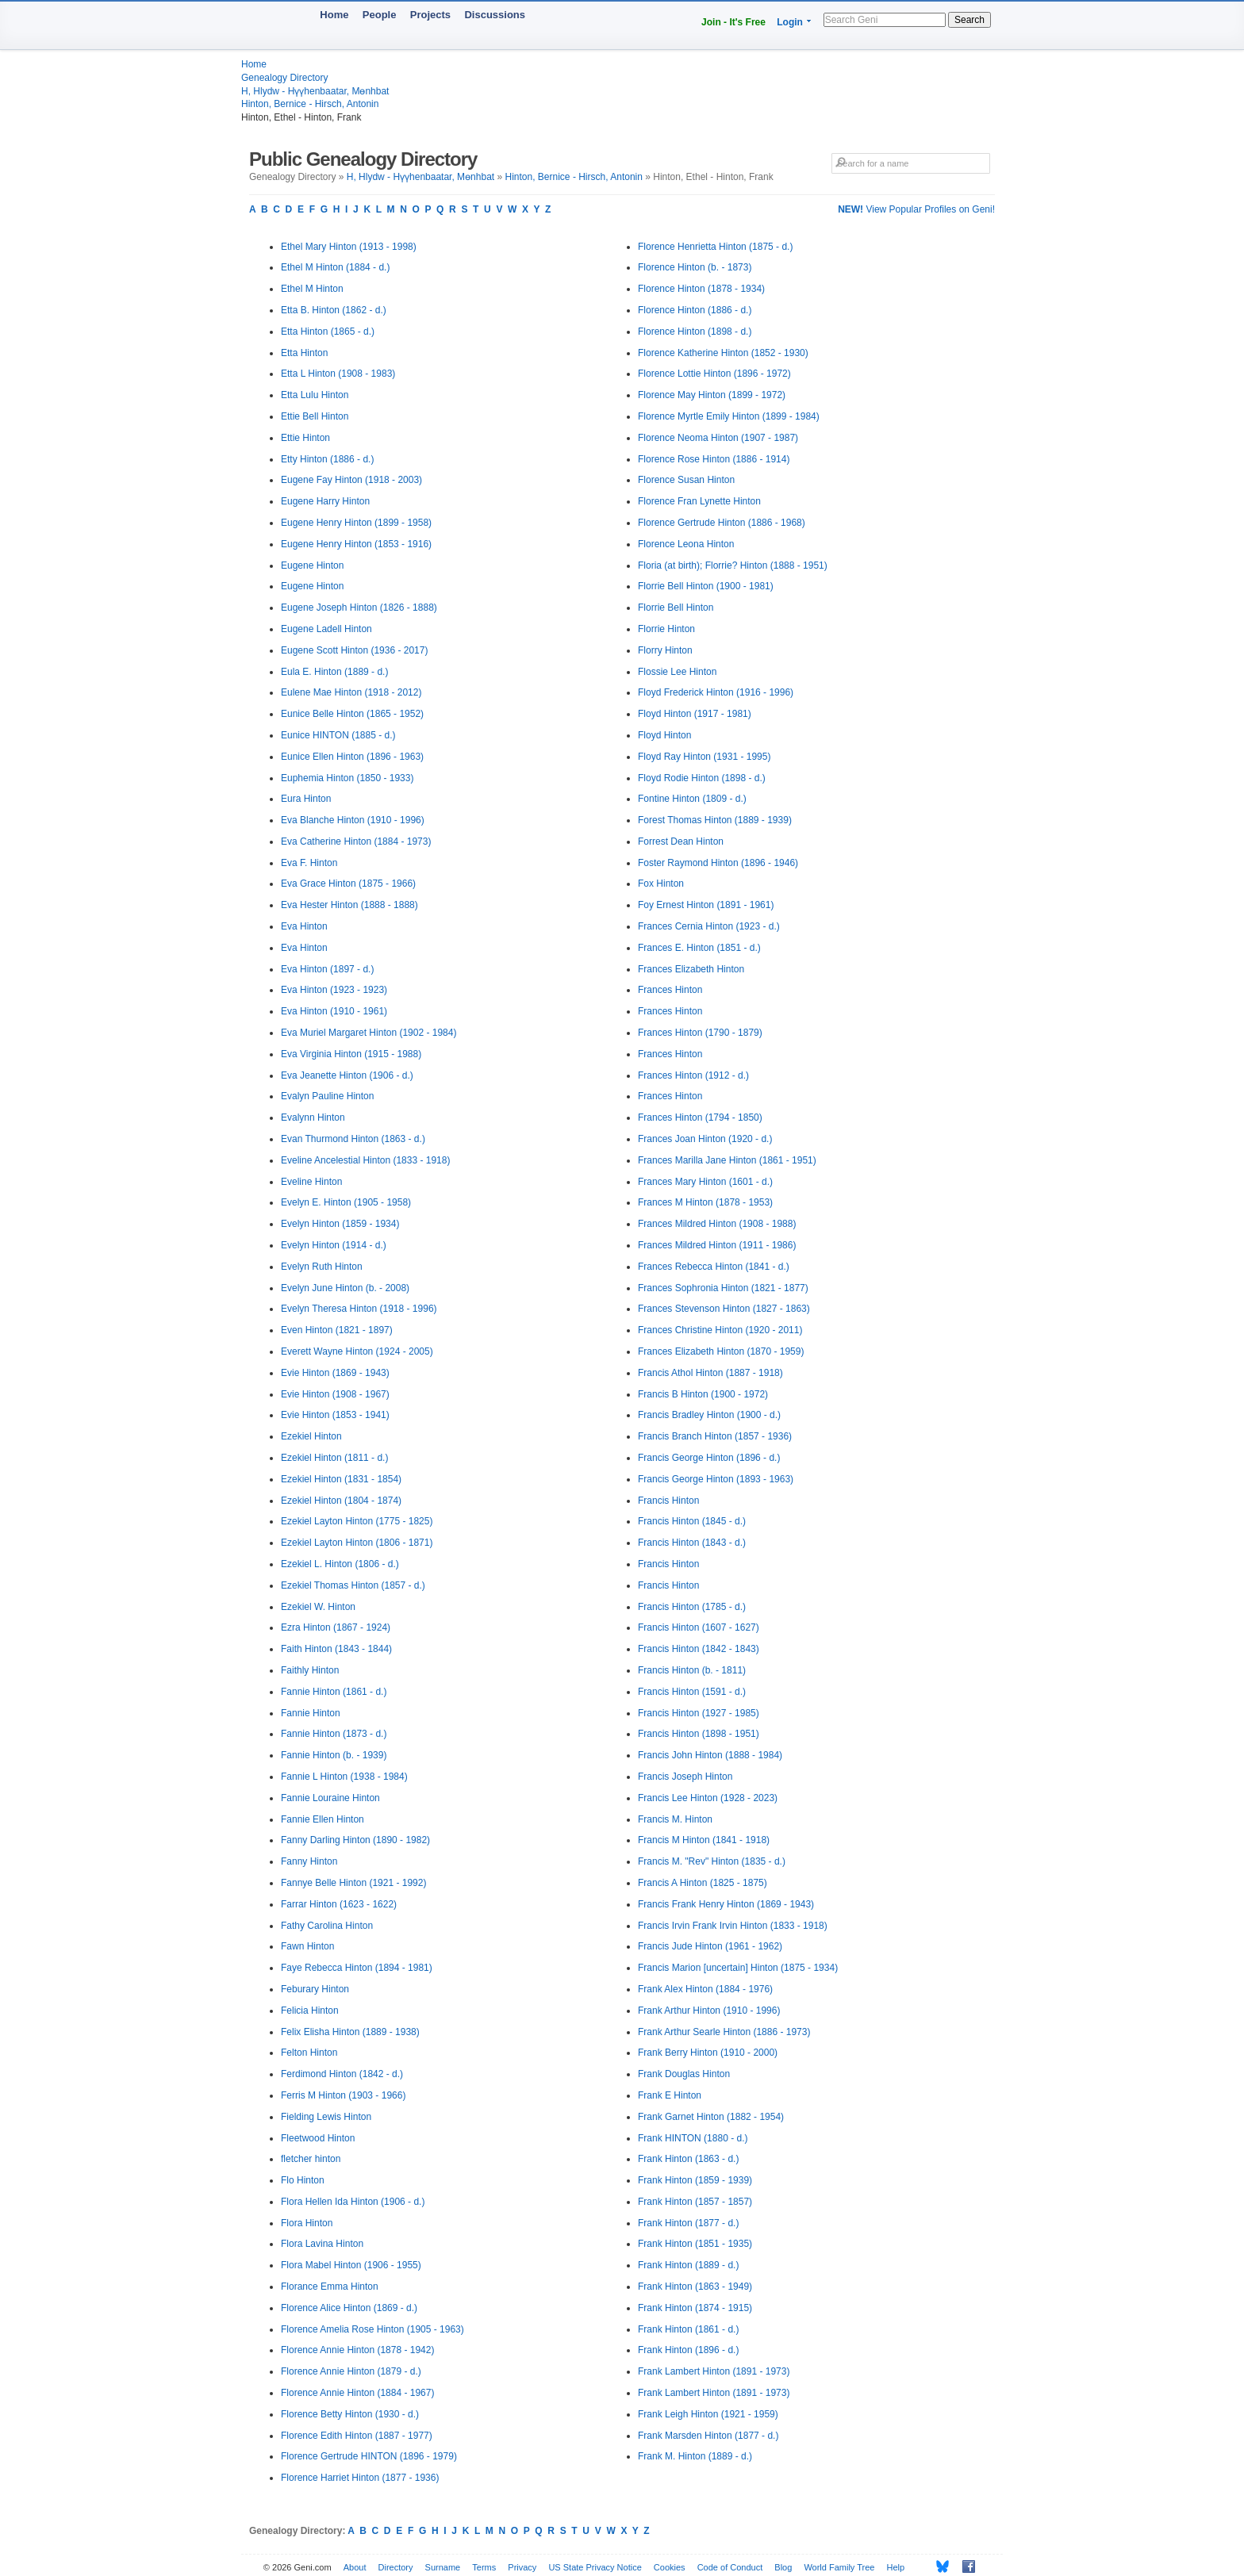 The height and width of the screenshot is (2576, 1244). Describe the element at coordinates (356, 1542) in the screenshot. I see `Ezekiel Layton Hinton (1806 - 1871)` at that location.